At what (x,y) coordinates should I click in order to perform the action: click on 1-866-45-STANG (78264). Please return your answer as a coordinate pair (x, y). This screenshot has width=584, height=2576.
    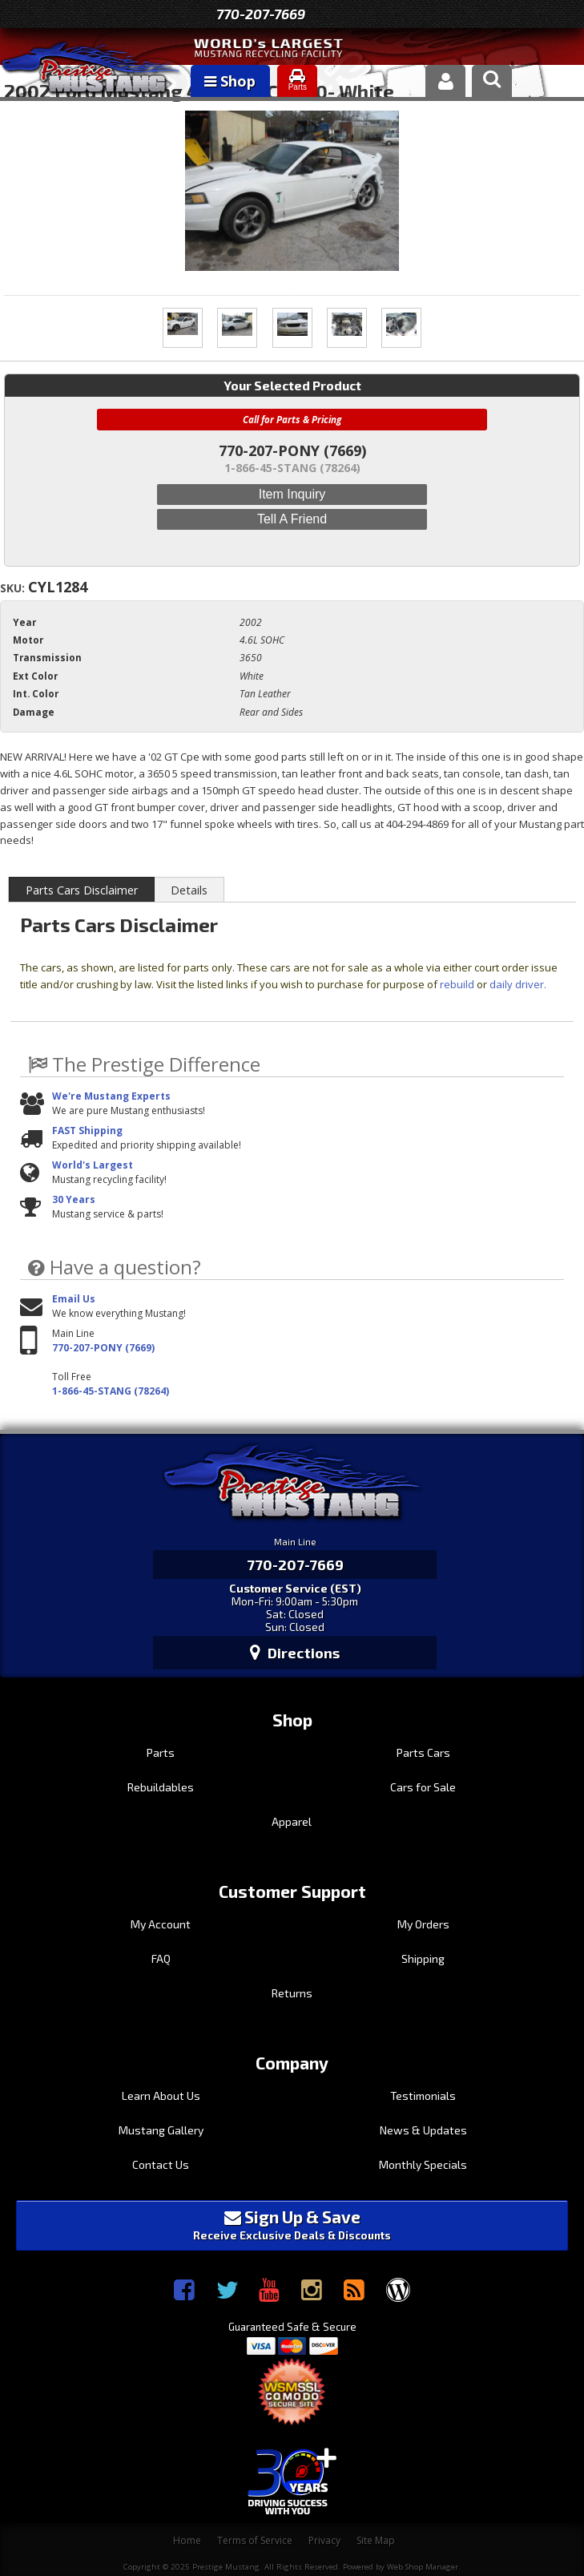
    Looking at the image, I should click on (110, 1391).